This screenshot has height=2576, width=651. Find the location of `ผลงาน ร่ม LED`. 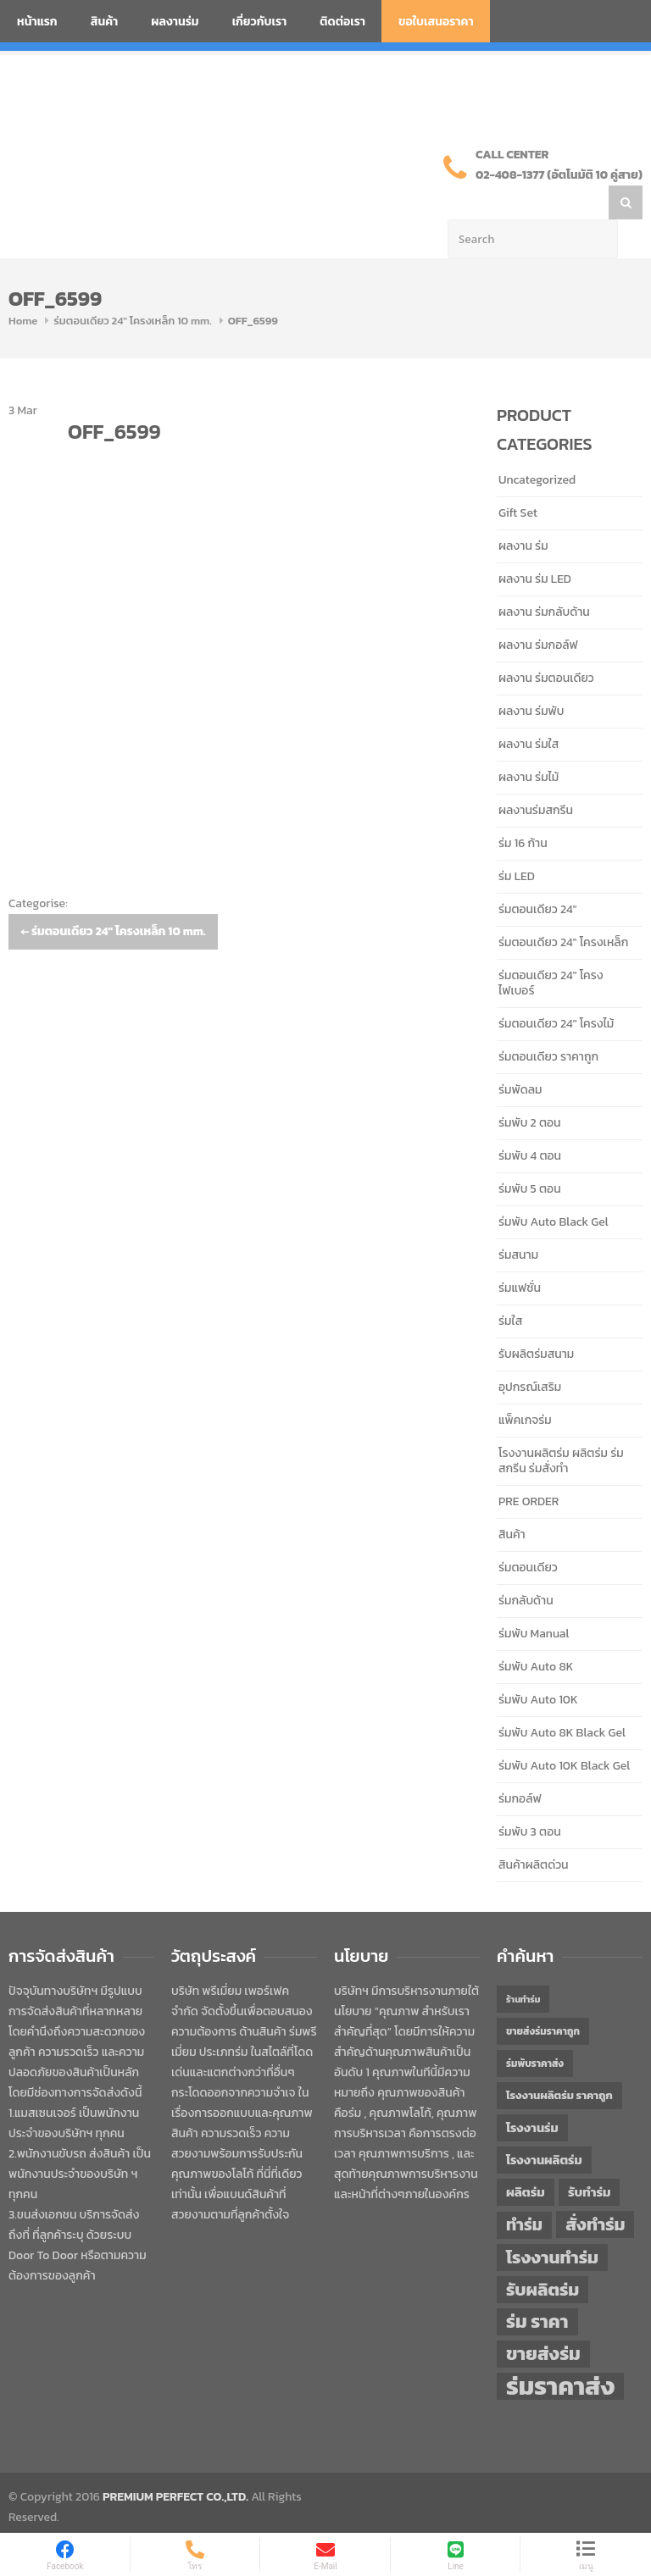

ผลงาน ร่ม LED is located at coordinates (534, 545).